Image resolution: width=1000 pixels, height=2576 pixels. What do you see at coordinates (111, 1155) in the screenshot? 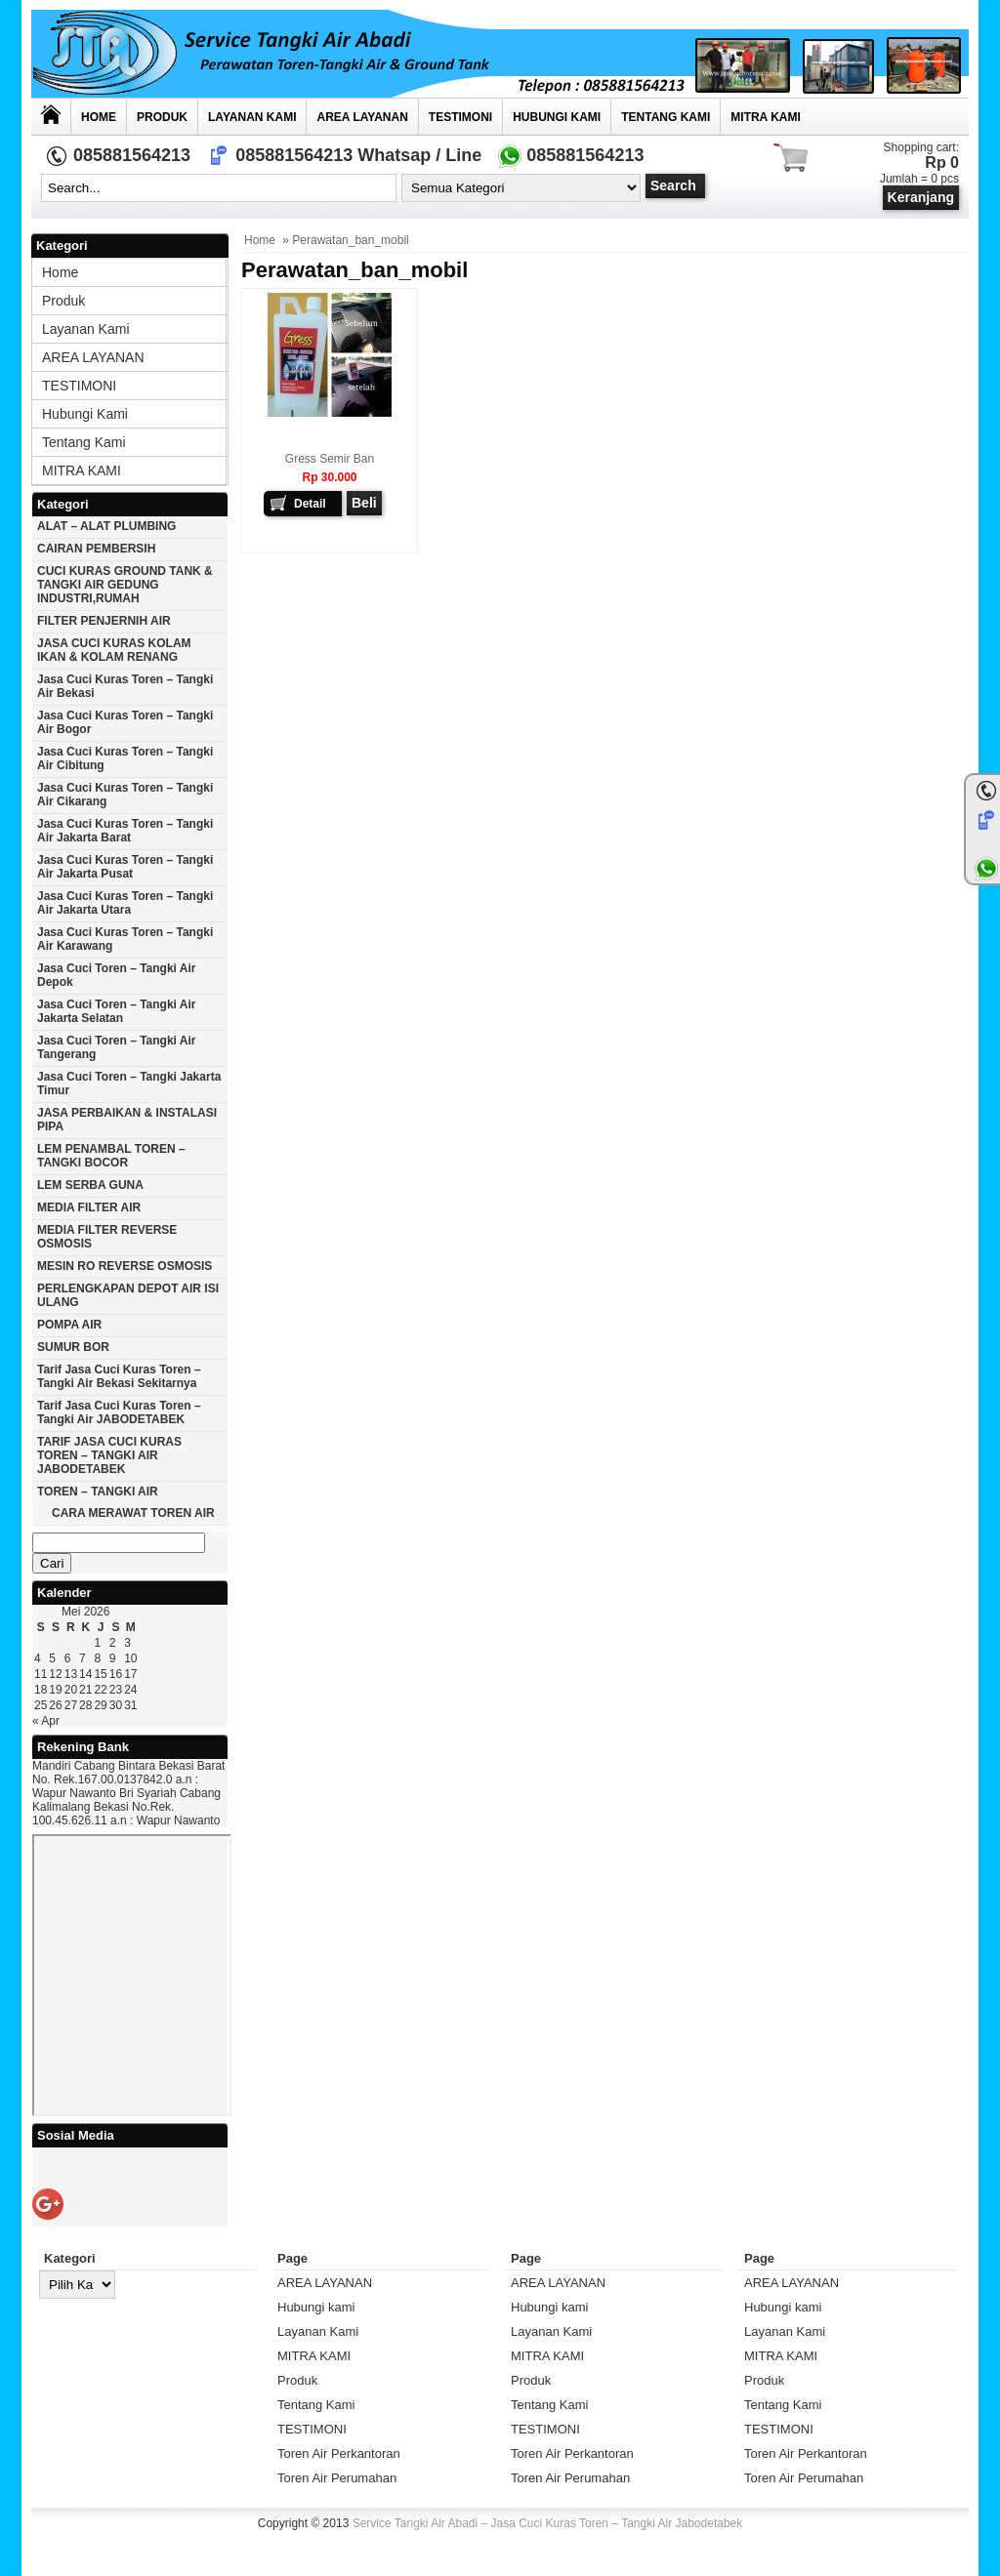
I see `LEM PENAMBAL TOREN – TANGKI BOCOR` at bounding box center [111, 1155].